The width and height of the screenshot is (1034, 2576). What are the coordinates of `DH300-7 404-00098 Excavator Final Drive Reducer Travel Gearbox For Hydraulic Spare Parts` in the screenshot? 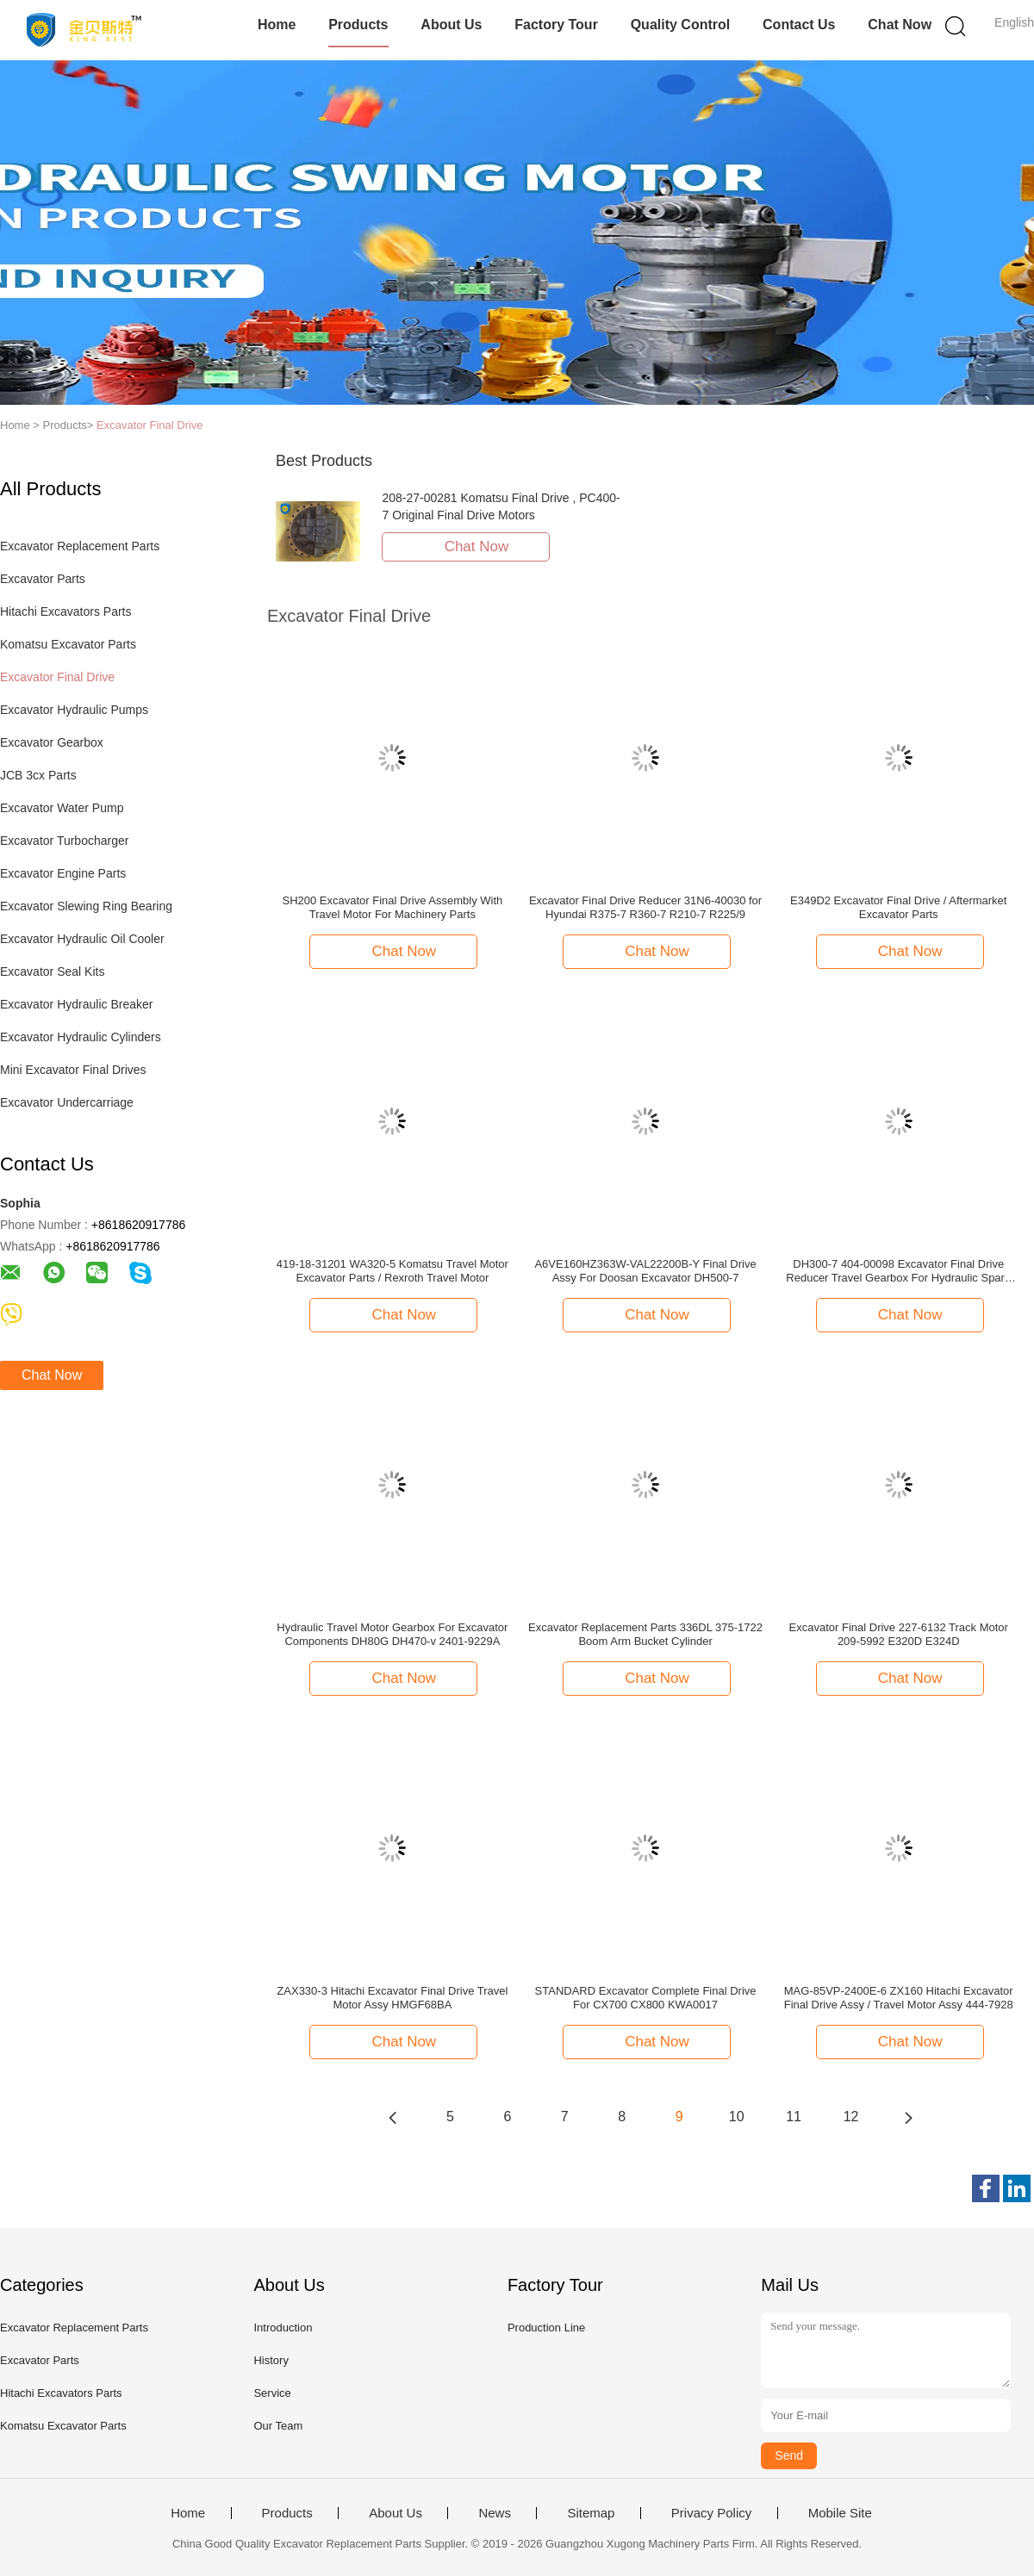 It's located at (898, 1271).